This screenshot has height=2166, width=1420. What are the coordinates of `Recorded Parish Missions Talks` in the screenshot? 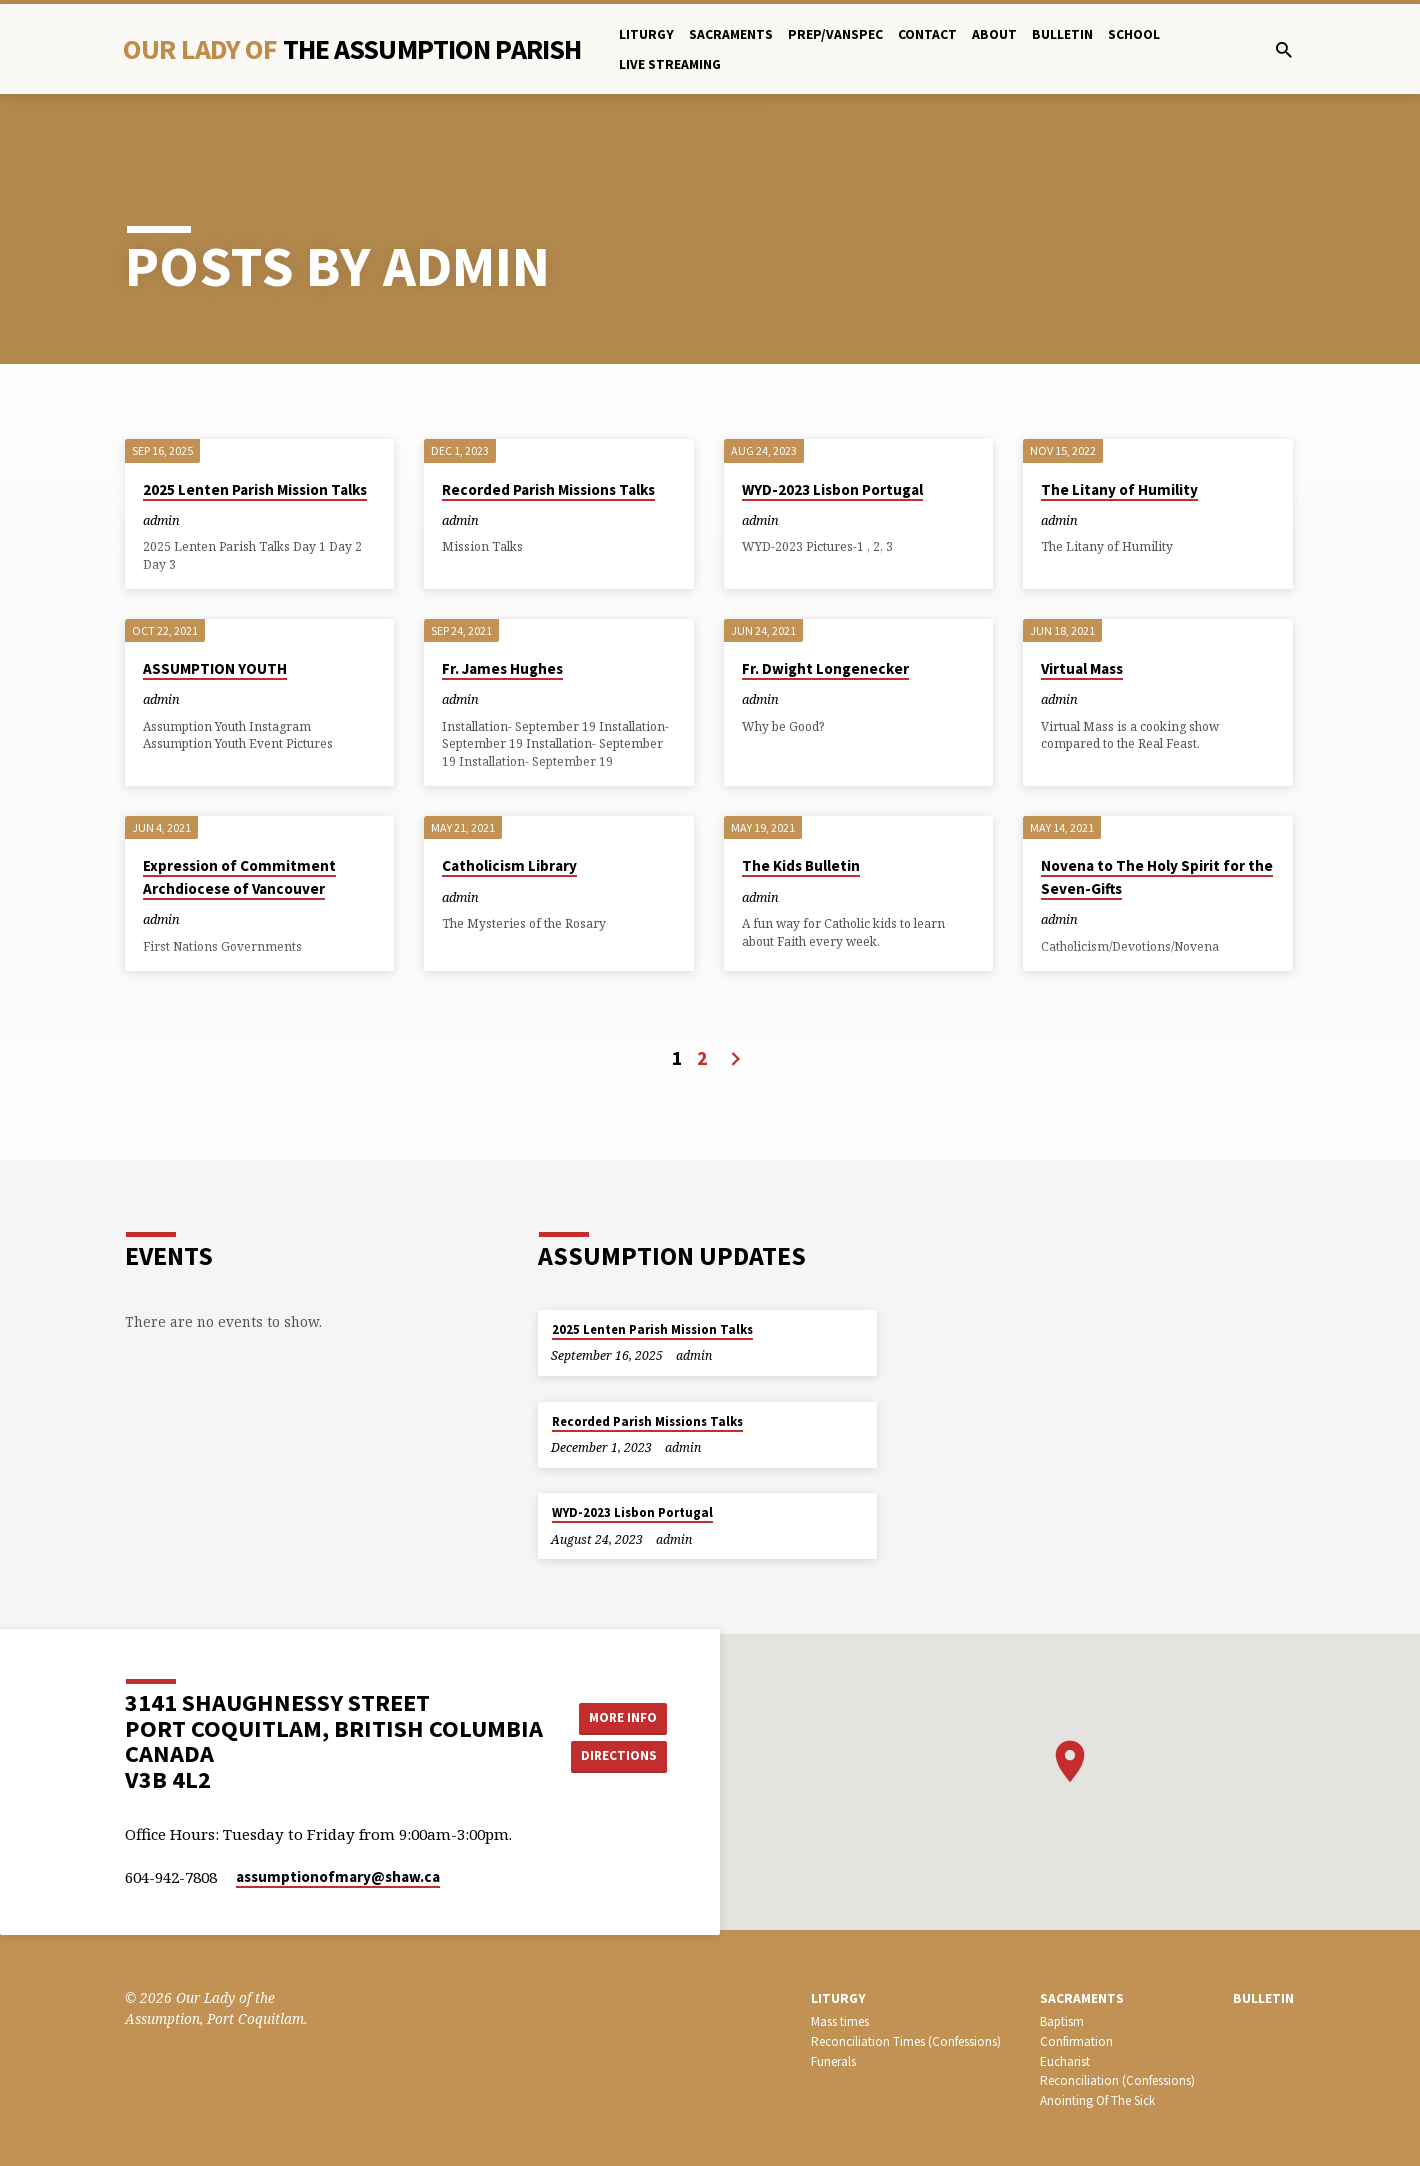 It's located at (548, 489).